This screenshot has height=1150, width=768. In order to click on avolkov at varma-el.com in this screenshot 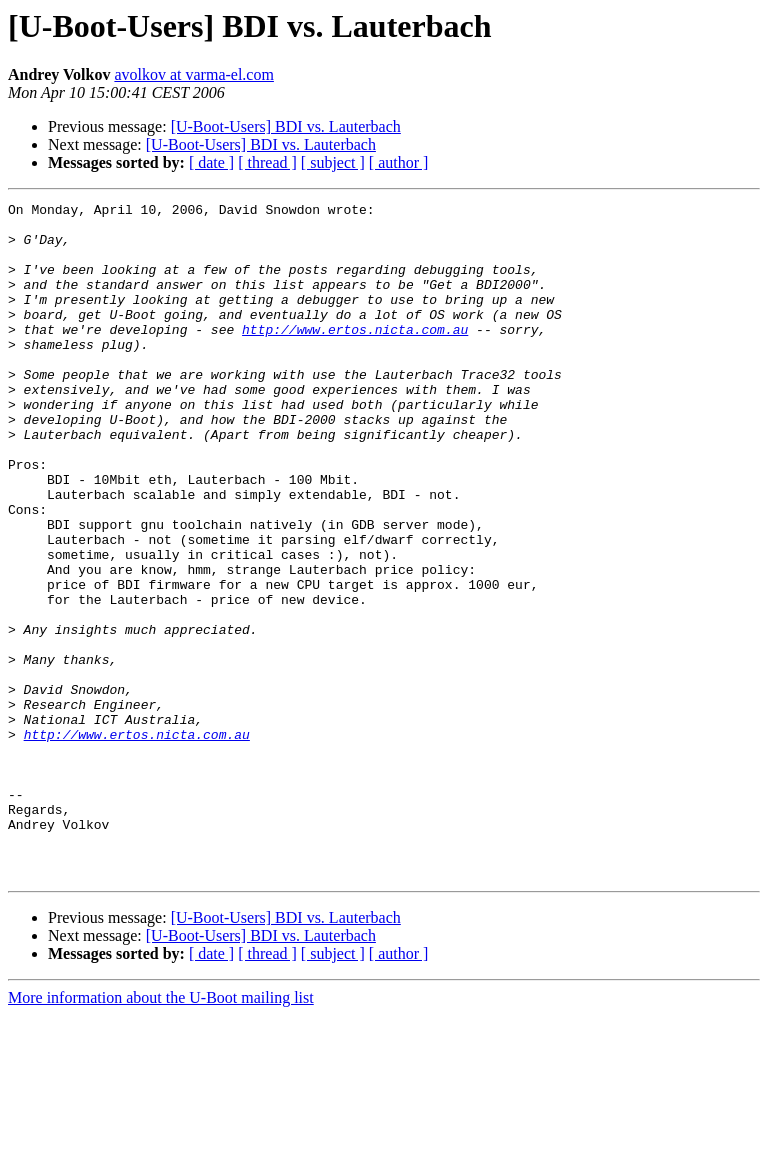, I will do `click(194, 74)`.